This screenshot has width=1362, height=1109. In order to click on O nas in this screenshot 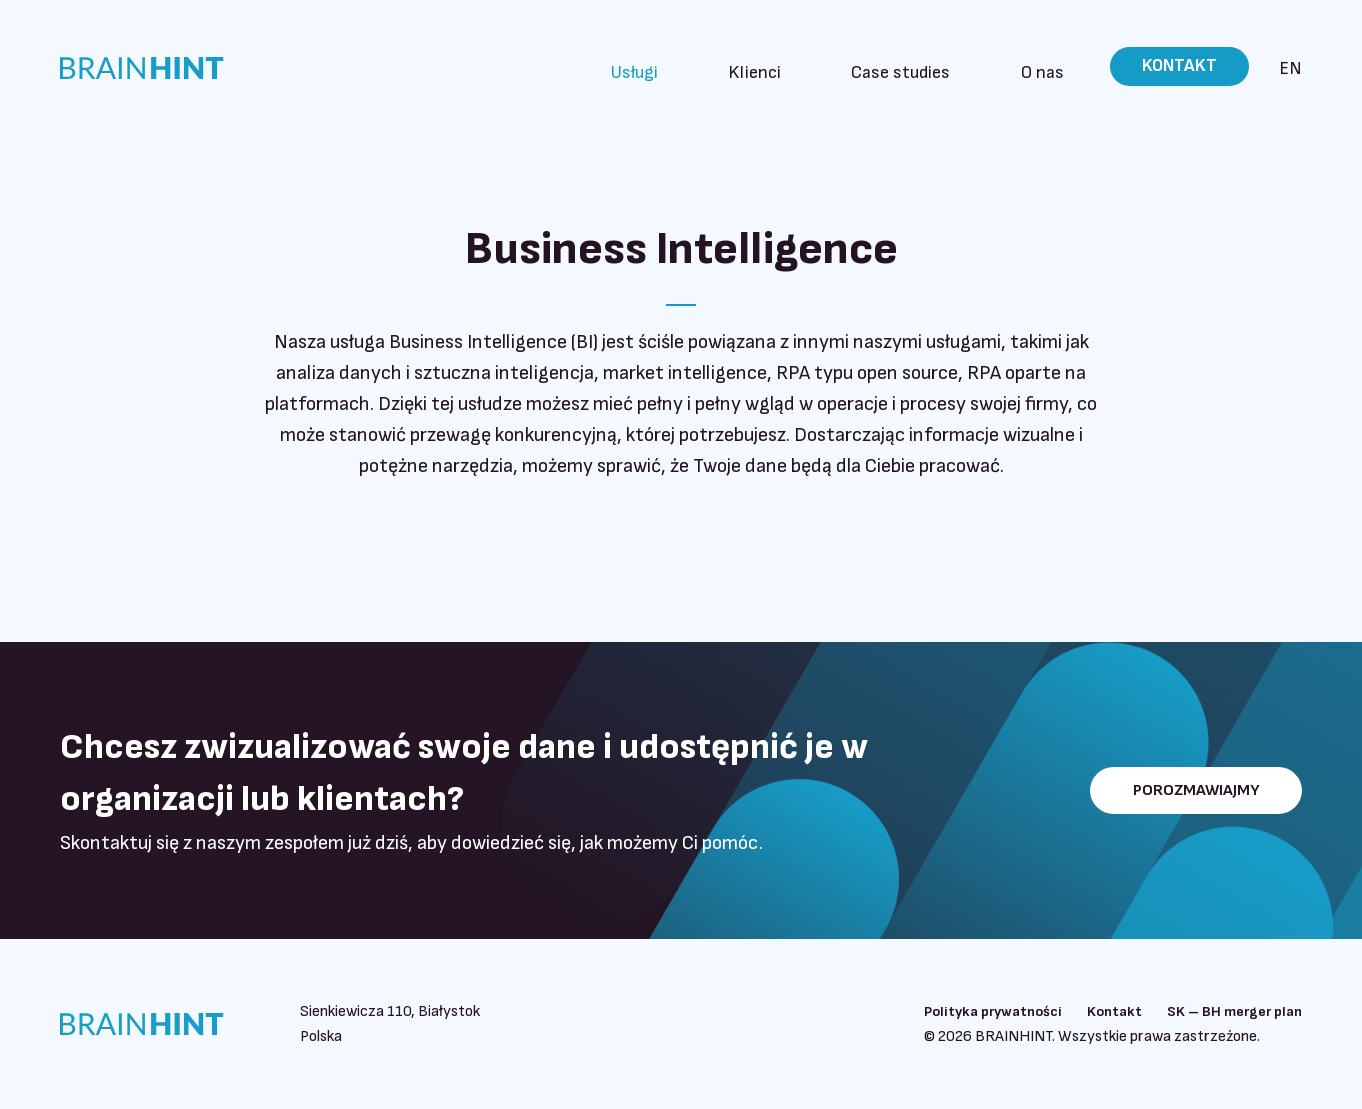, I will do `click(1050, 66)`.